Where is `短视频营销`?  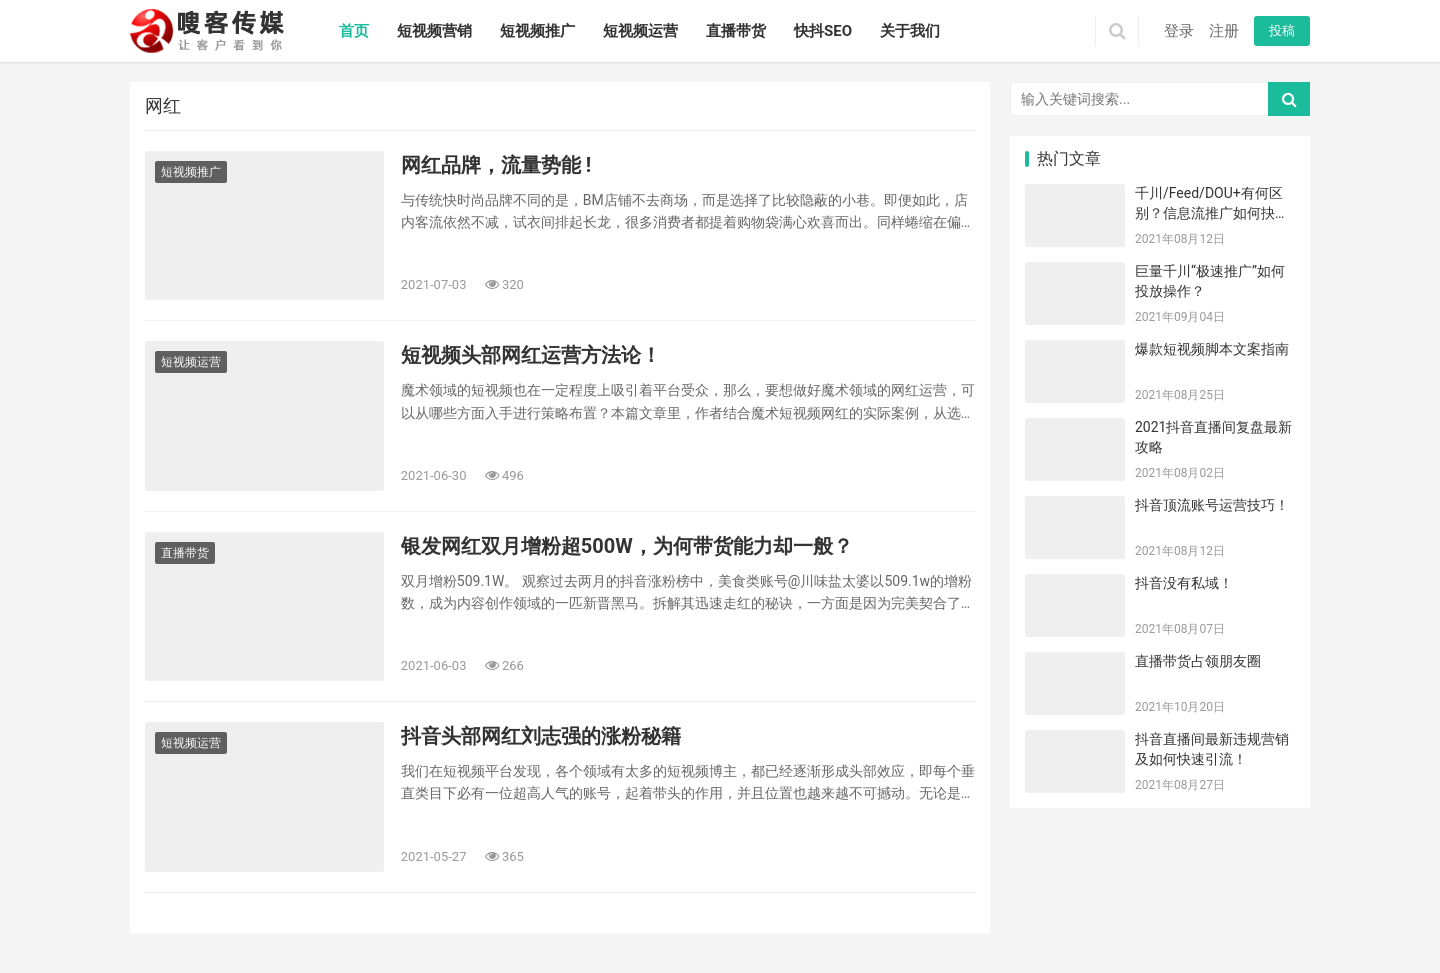 短视频营销 is located at coordinates (434, 31).